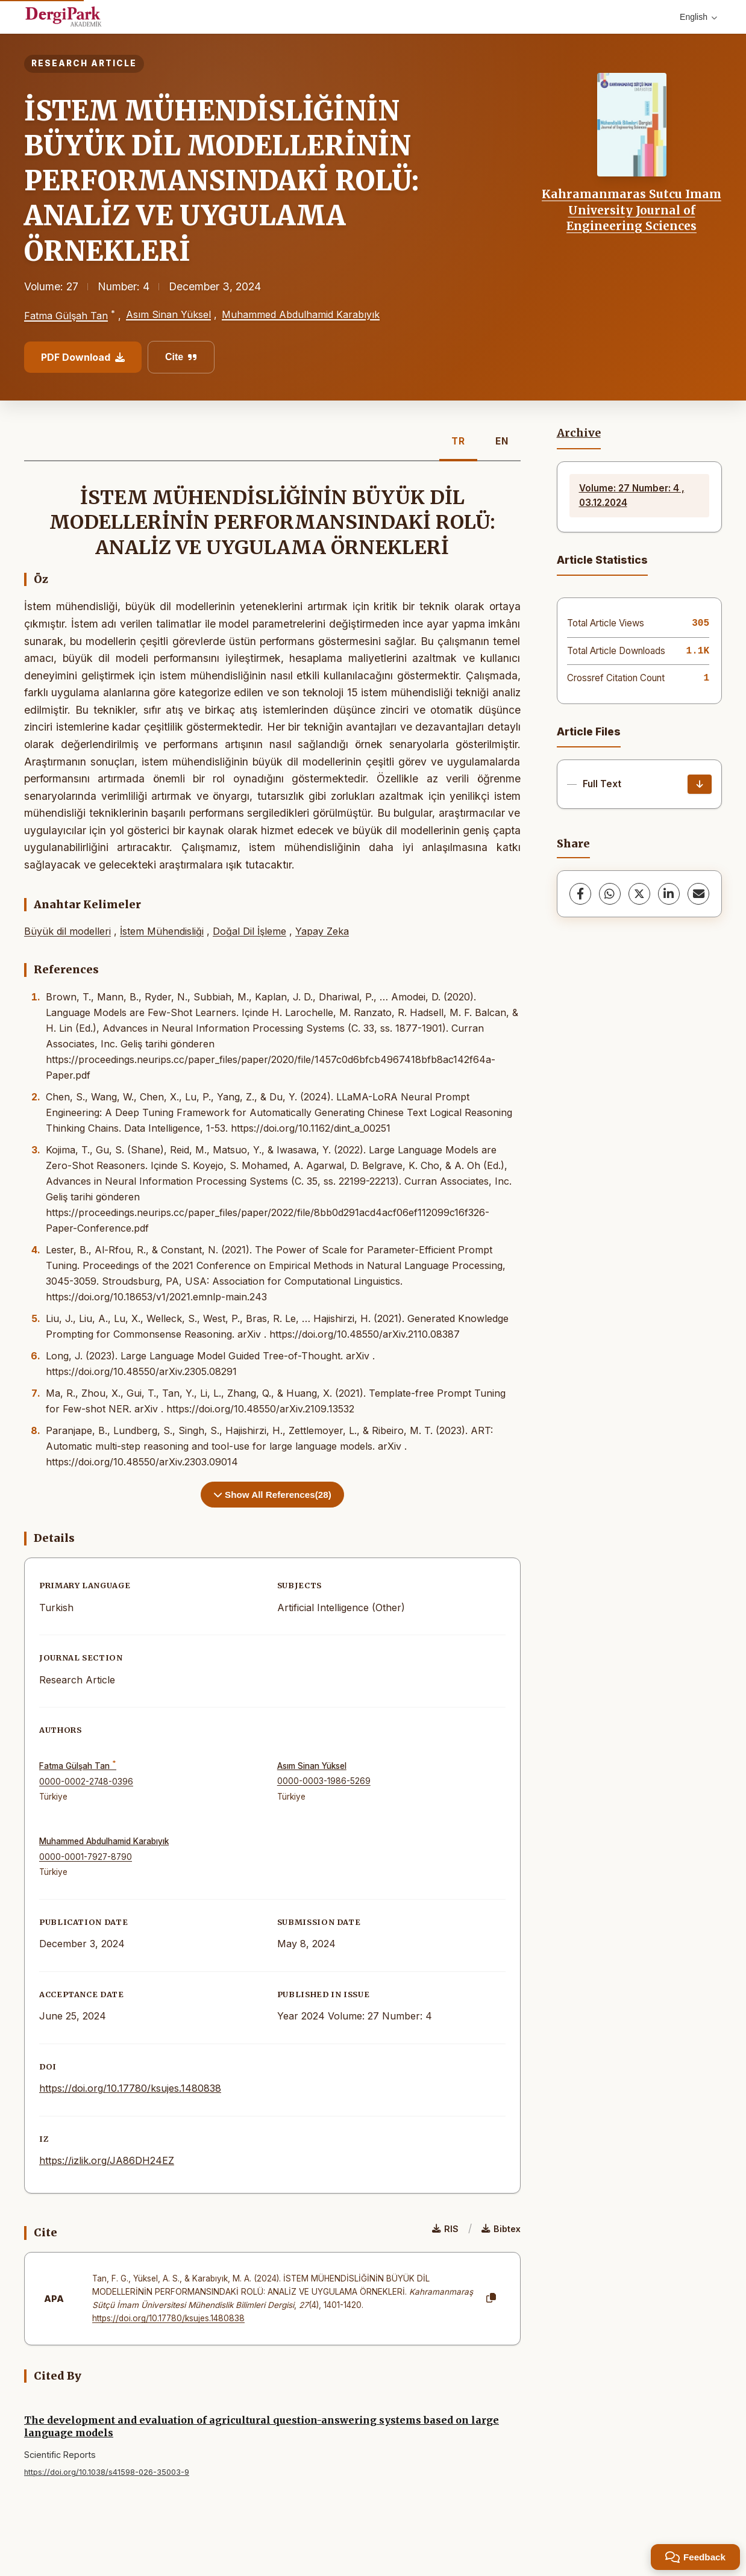  What do you see at coordinates (700, 784) in the screenshot?
I see `[Download]` at bounding box center [700, 784].